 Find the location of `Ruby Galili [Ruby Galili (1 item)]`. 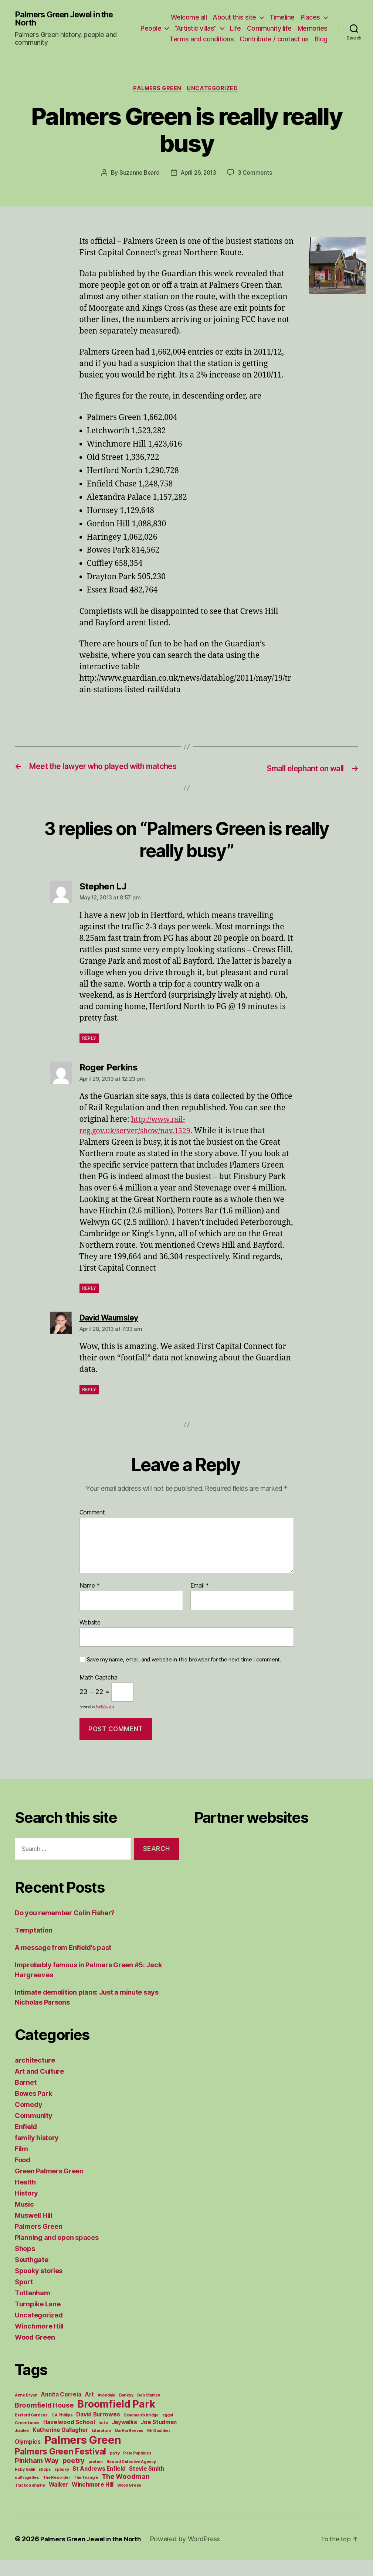

Ruby Galili [Ruby Galili (1 item)] is located at coordinates (25, 2485).